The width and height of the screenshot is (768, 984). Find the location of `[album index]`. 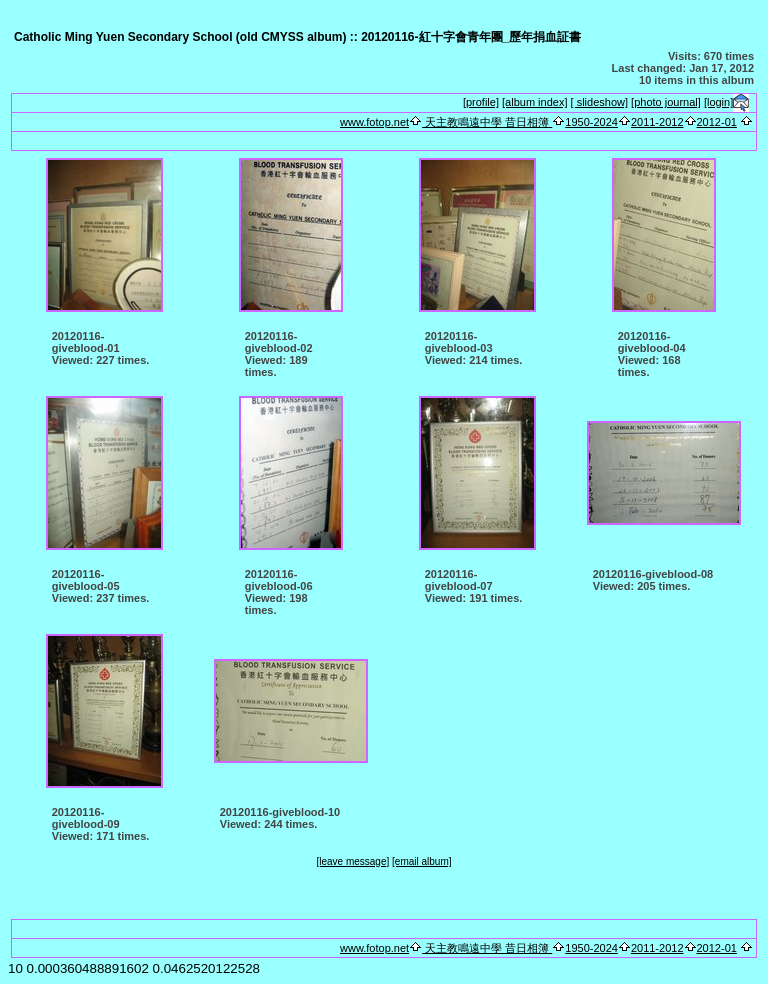

[album index] is located at coordinates (534, 102).